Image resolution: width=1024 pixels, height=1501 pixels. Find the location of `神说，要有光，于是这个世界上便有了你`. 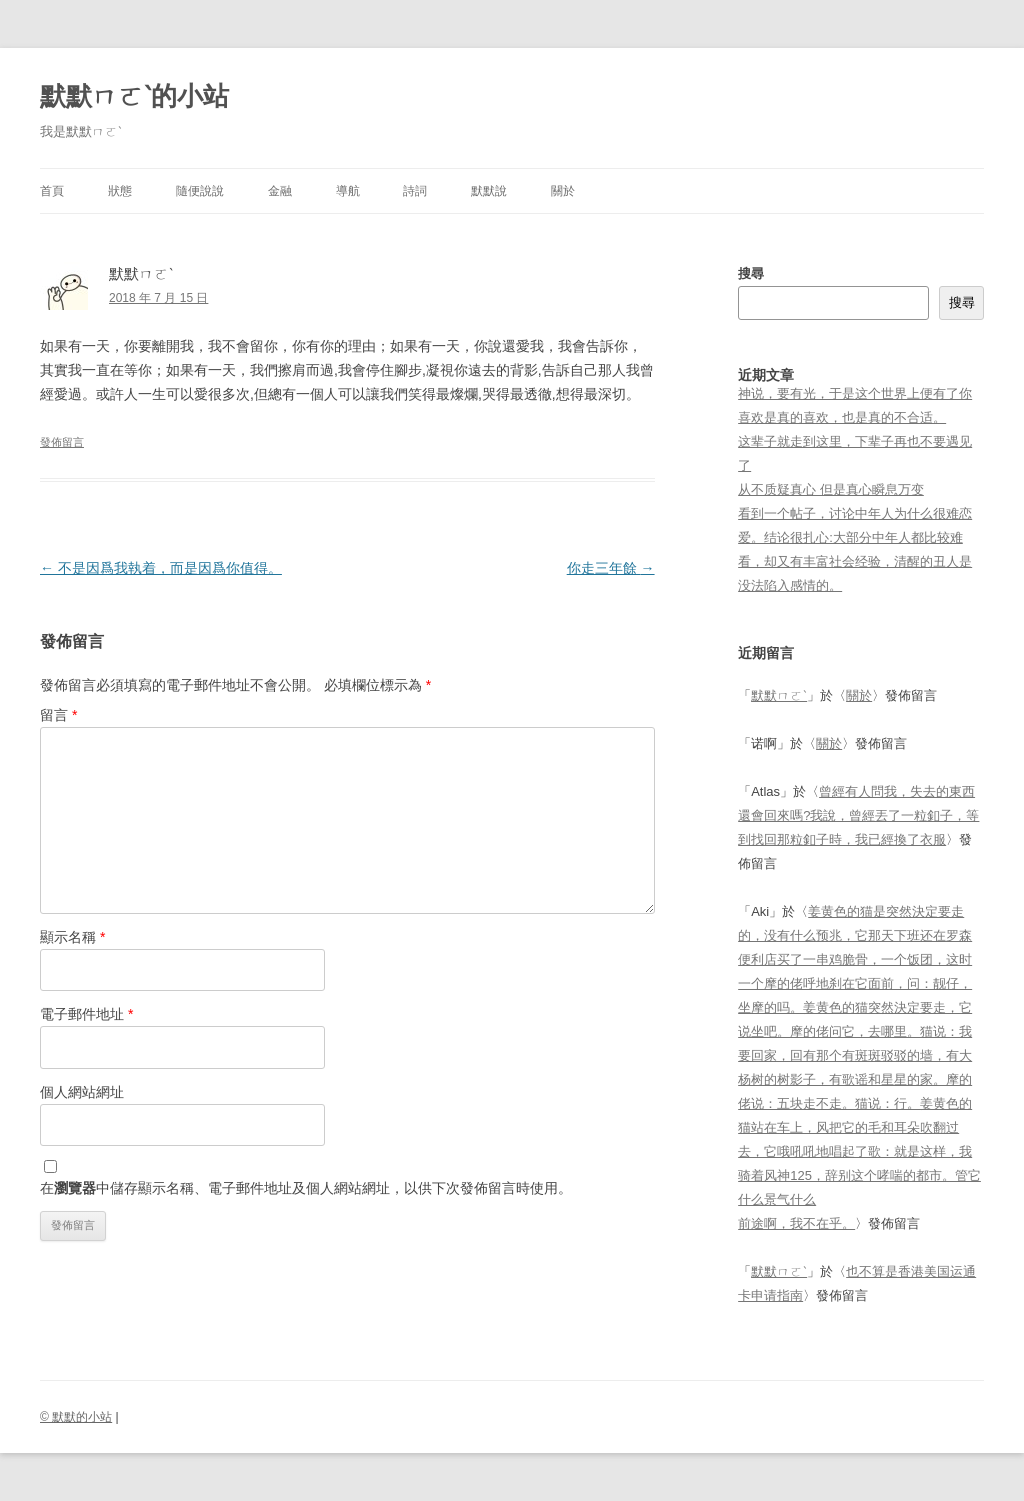

神说，要有光，于是这个世界上便有了你 is located at coordinates (855, 393).